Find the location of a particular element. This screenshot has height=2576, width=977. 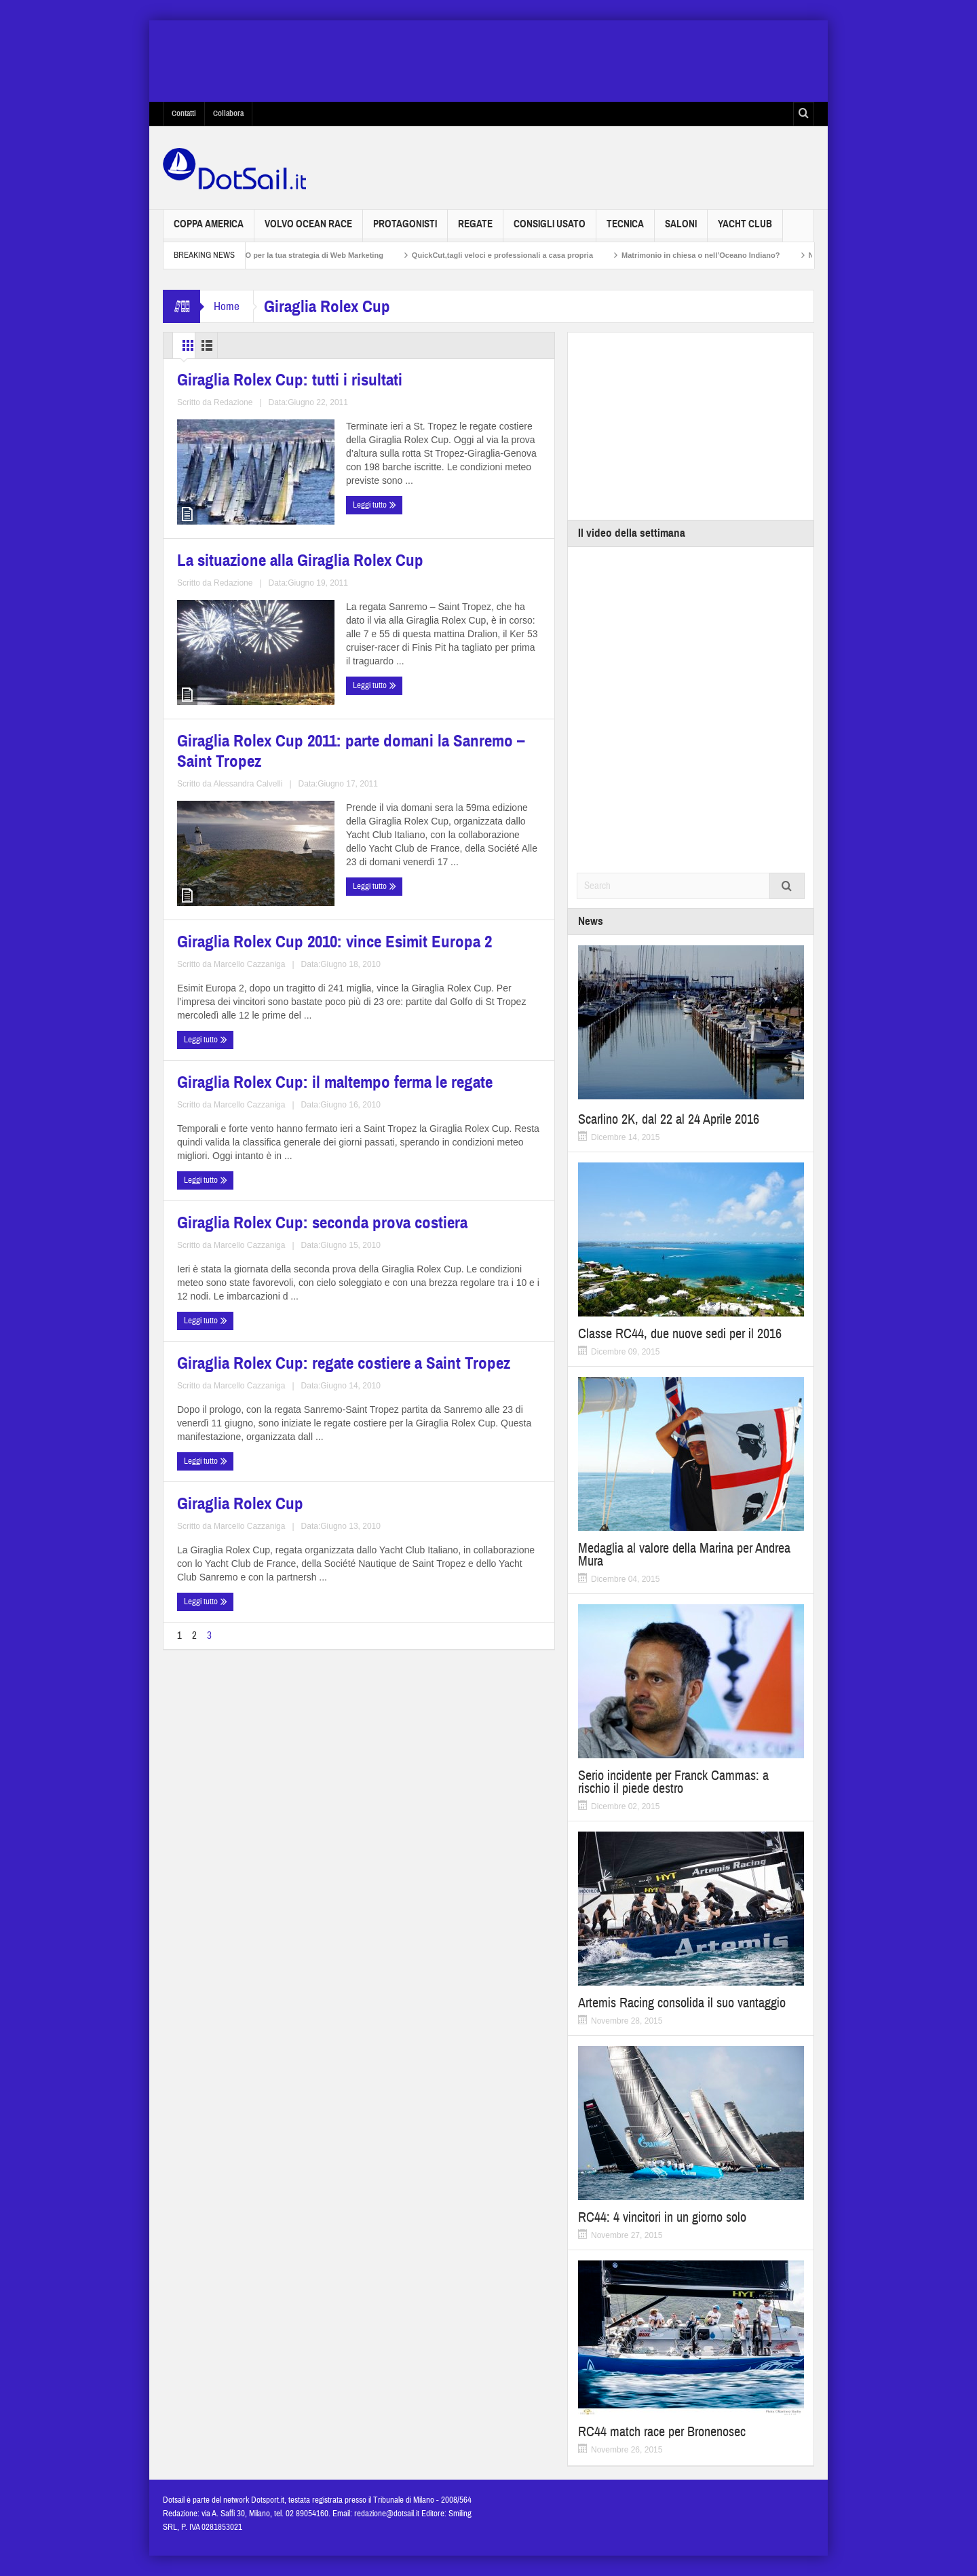

Saloni is located at coordinates (681, 230).